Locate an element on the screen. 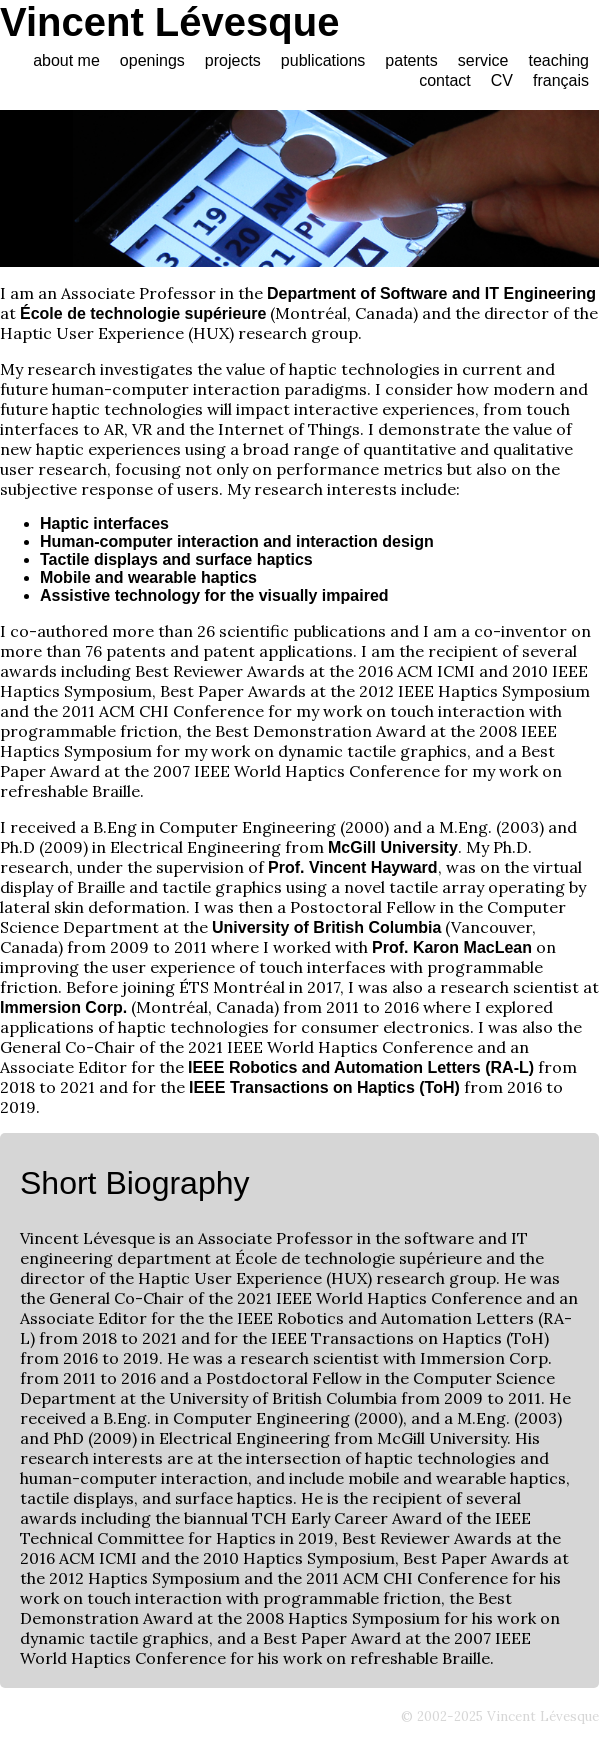 Image resolution: width=599 pixels, height=1745 pixels. Immersion Corp. is located at coordinates (63, 1007).